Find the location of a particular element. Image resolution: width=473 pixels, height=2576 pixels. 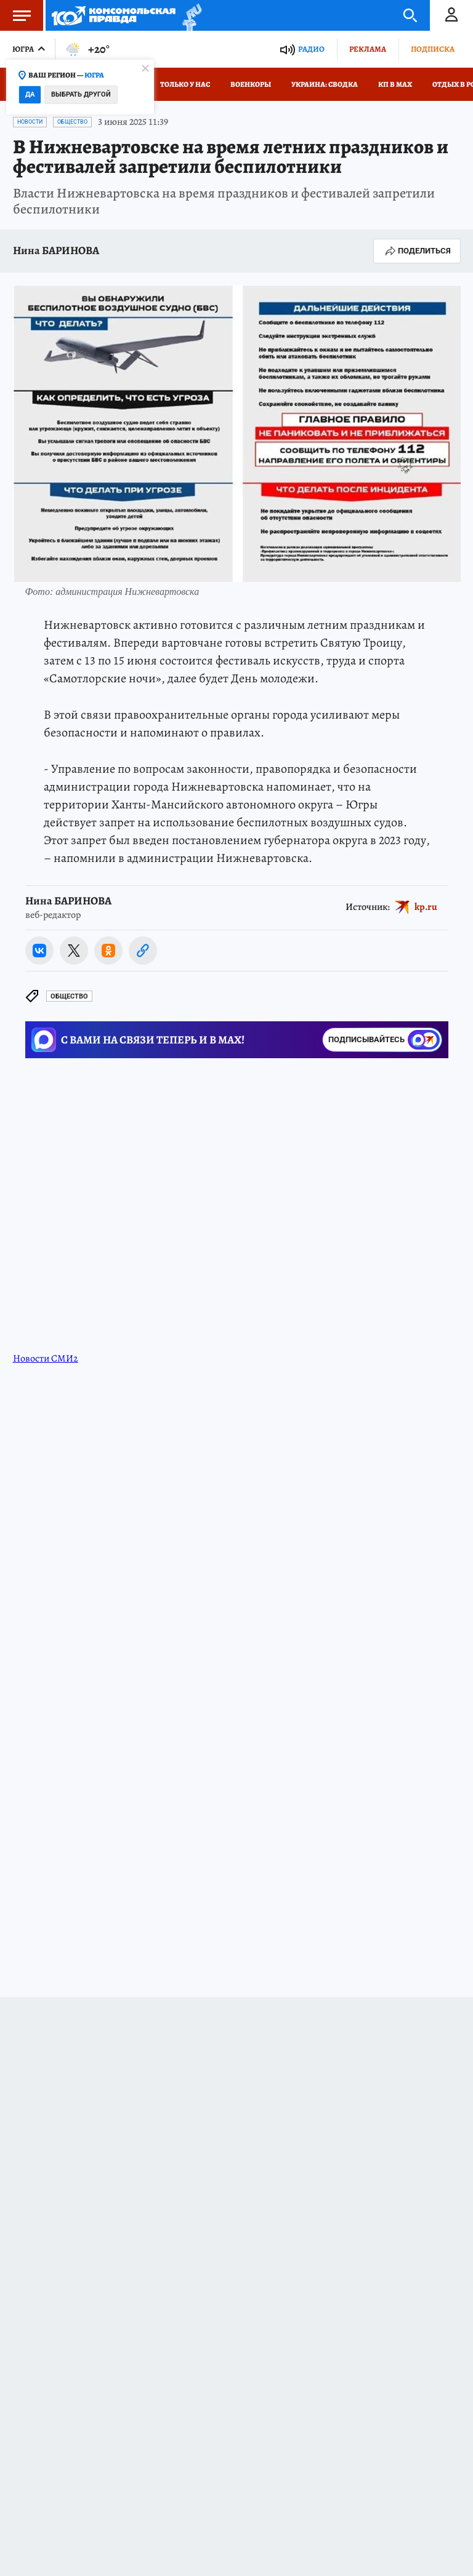

Новости is located at coordinates (29, 122).